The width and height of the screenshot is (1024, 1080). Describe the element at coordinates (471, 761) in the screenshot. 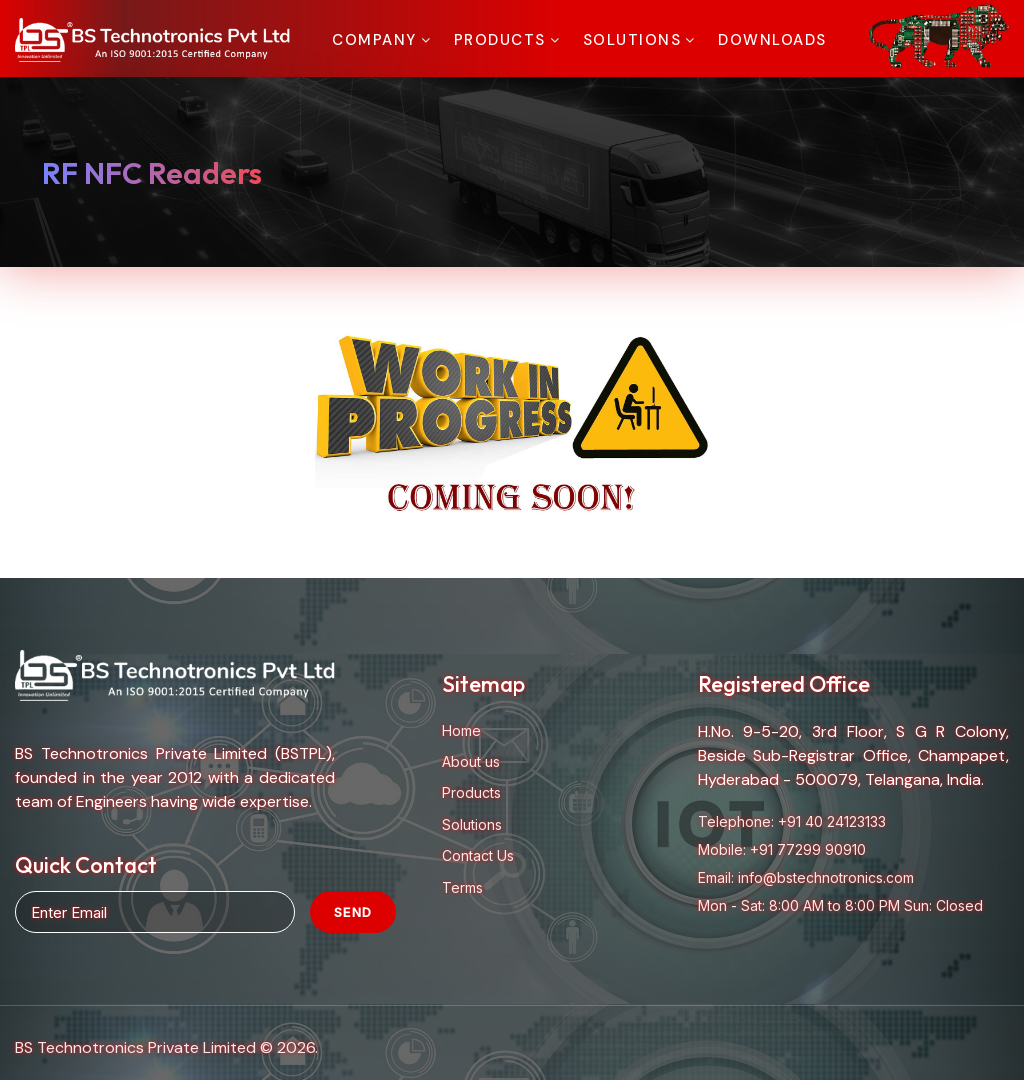

I see `About us` at that location.